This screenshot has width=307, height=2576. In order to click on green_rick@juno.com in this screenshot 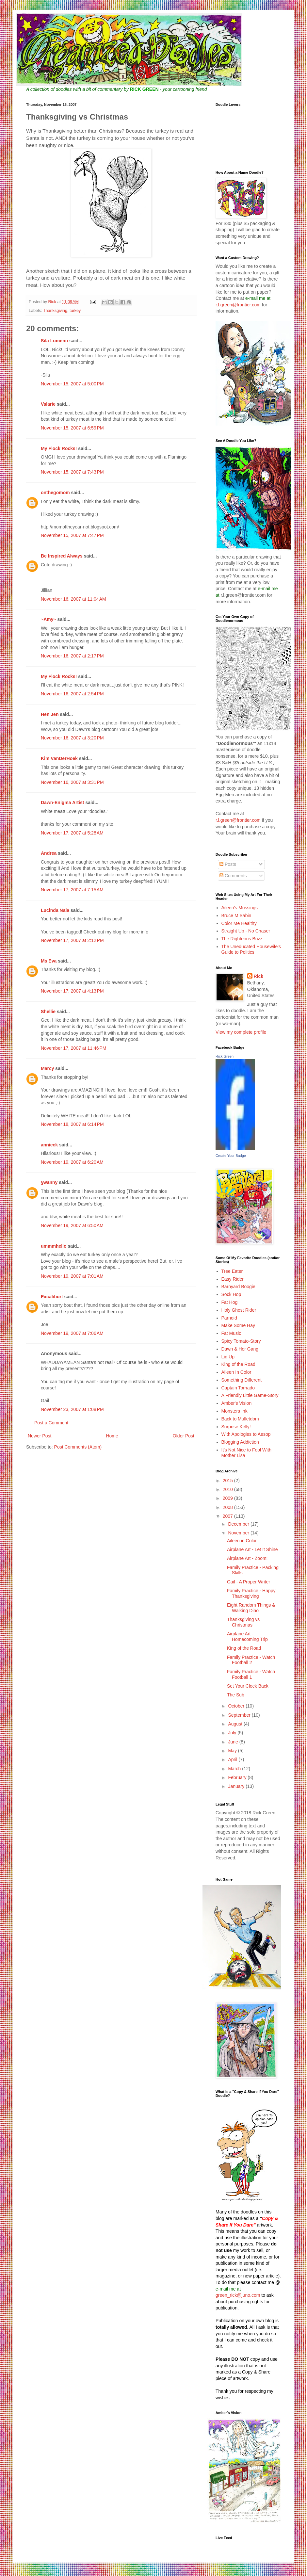, I will do `click(238, 2295)`.